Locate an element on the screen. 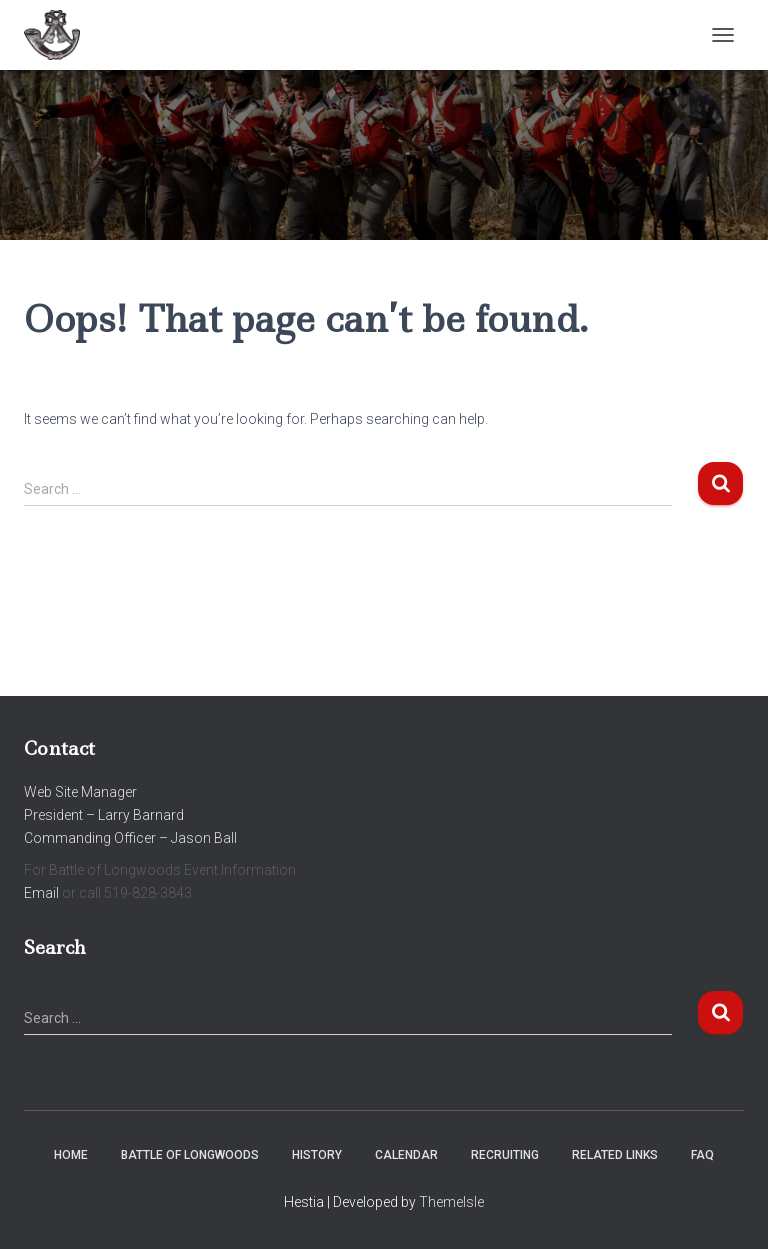  History is located at coordinates (317, 1155).